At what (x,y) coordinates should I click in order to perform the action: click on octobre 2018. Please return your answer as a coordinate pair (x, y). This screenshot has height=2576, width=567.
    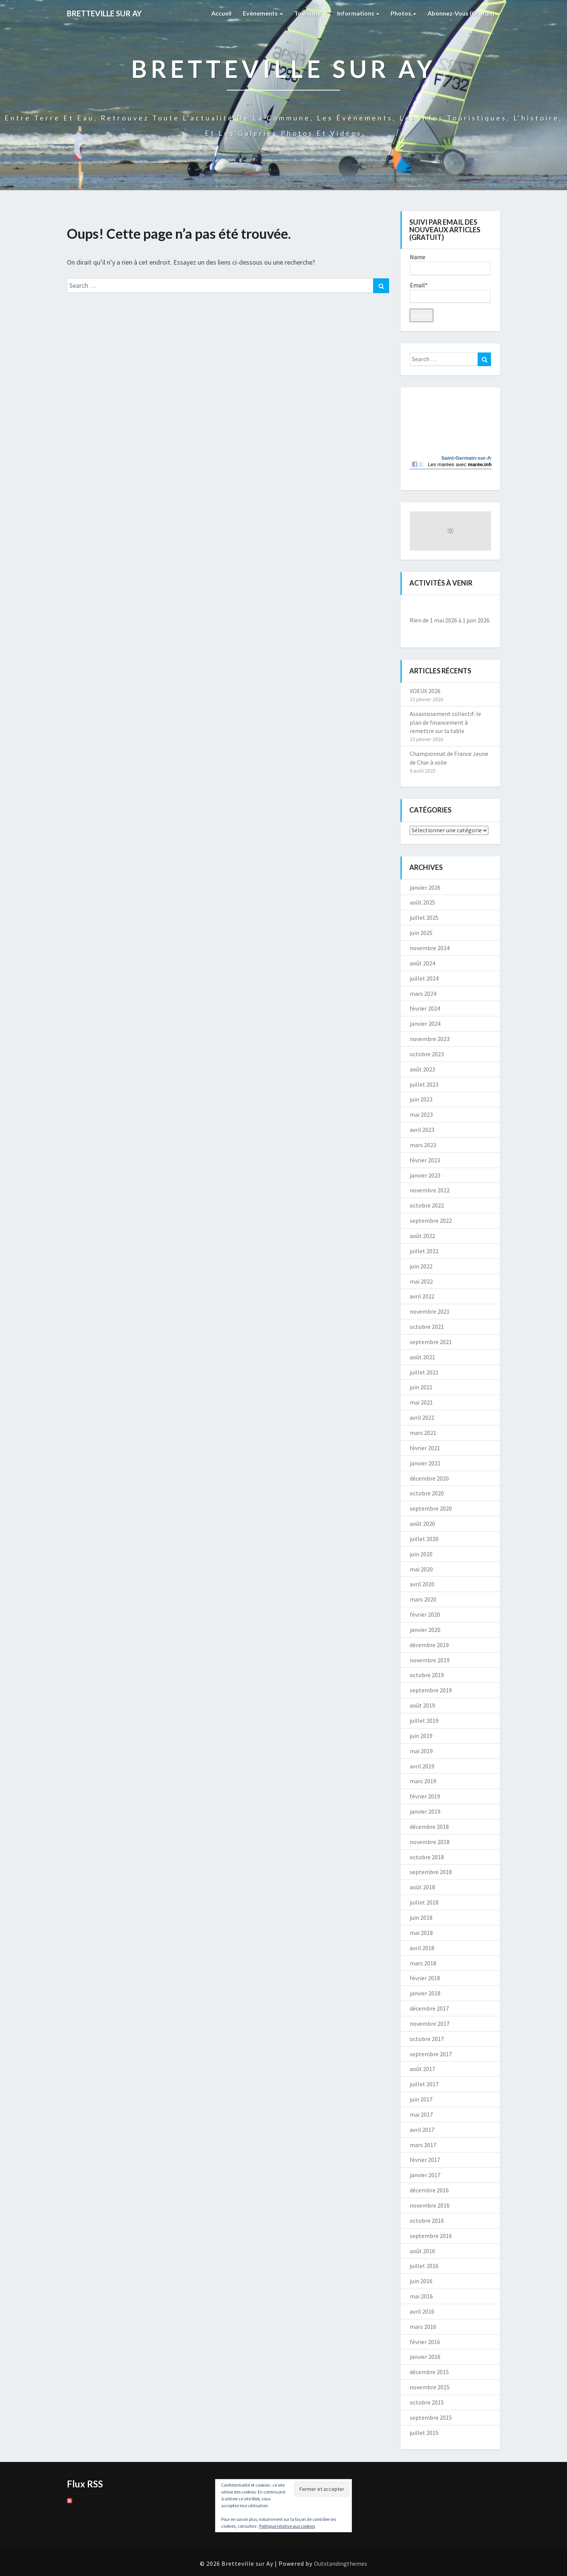
    Looking at the image, I should click on (427, 1857).